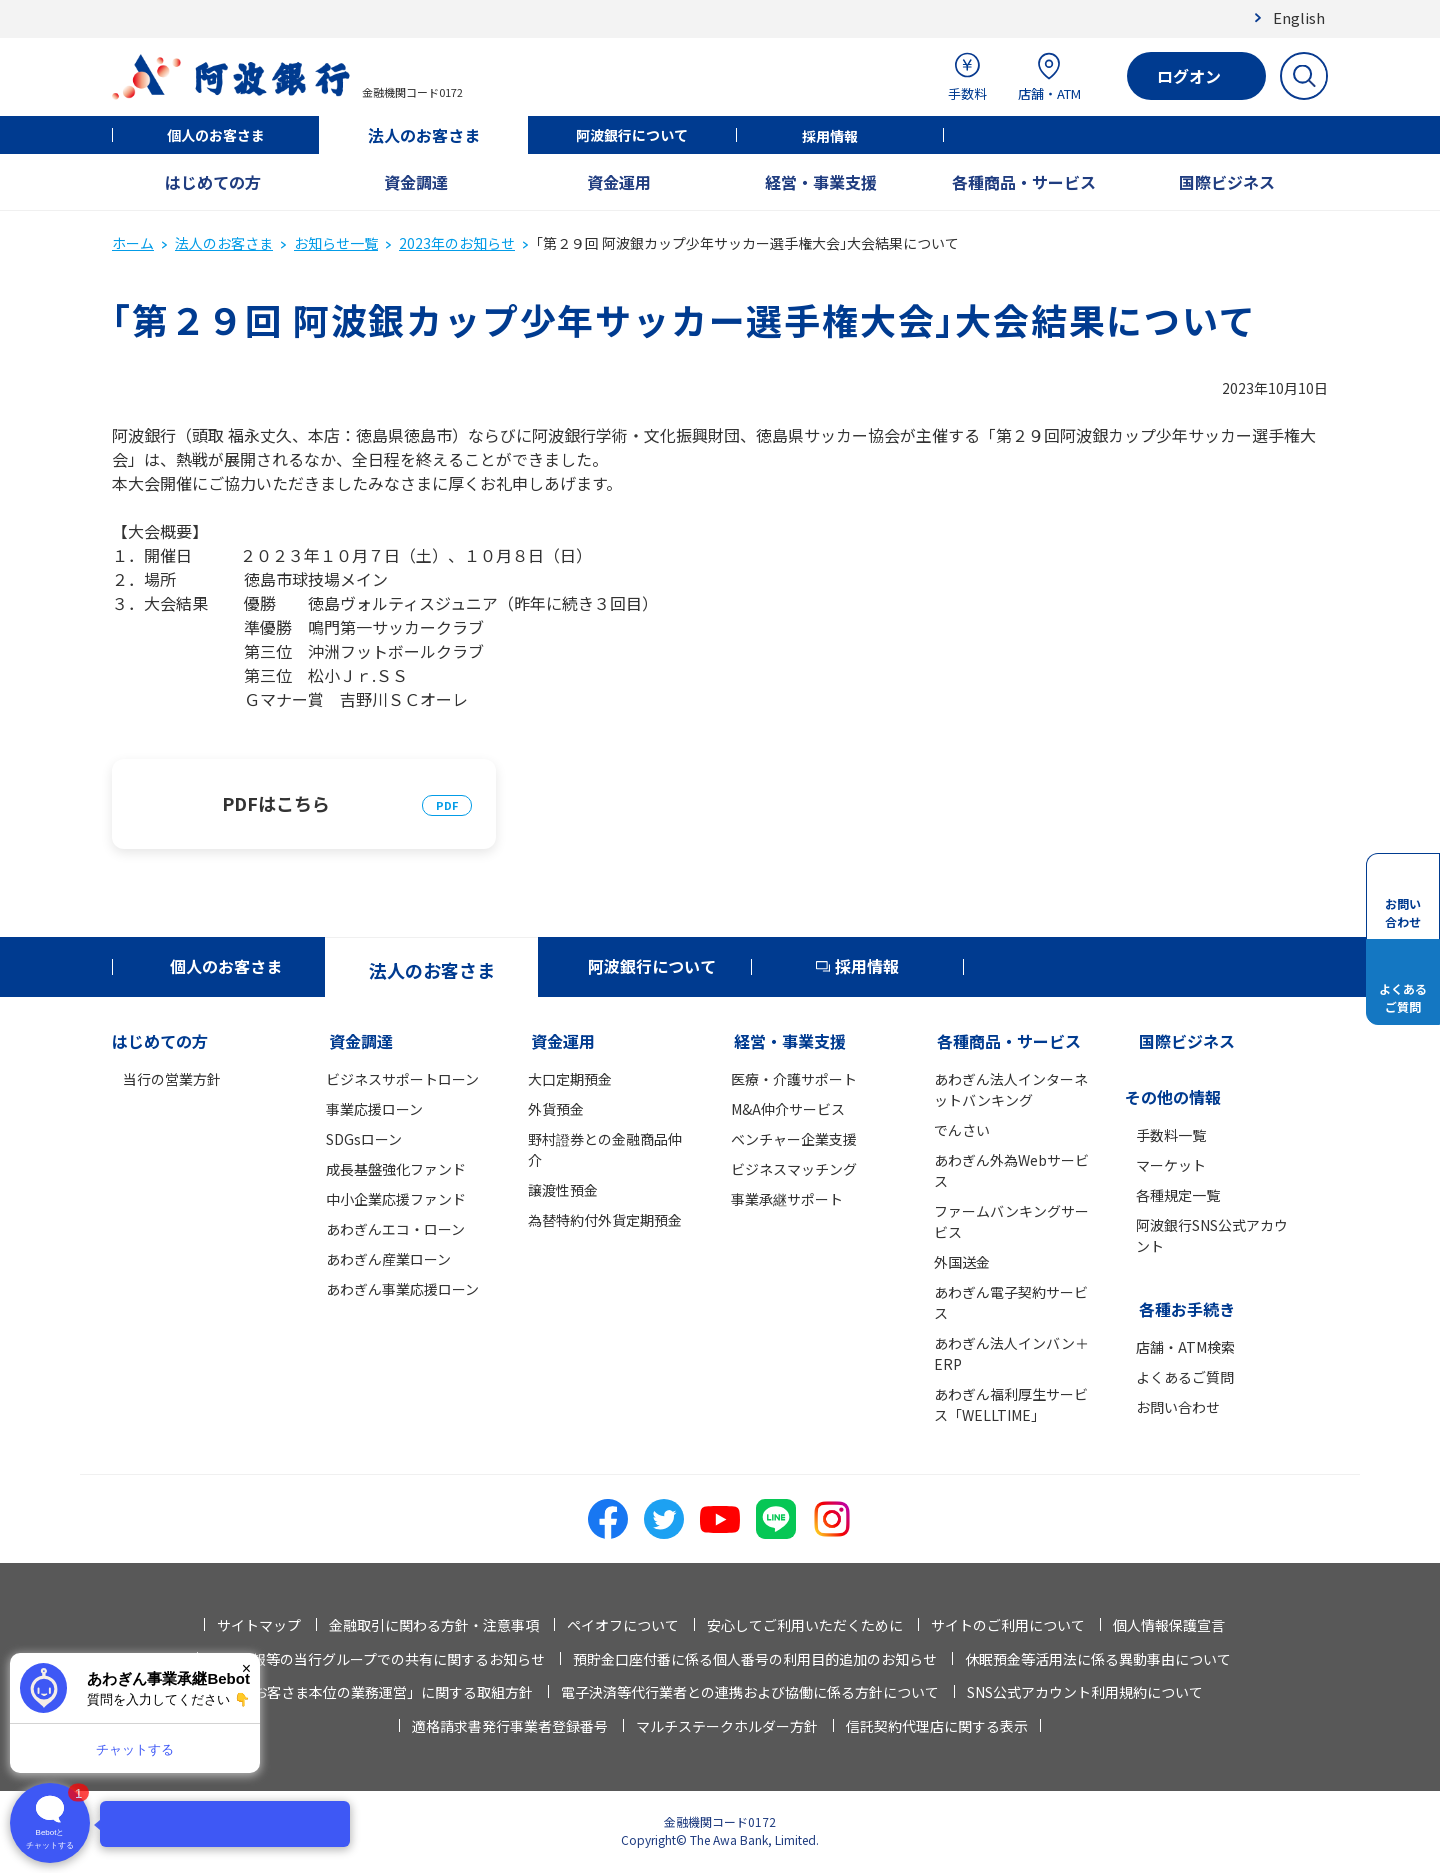 This screenshot has height=1873, width=1440. I want to click on 信託契約代理店に関する表示, so click(937, 1726).